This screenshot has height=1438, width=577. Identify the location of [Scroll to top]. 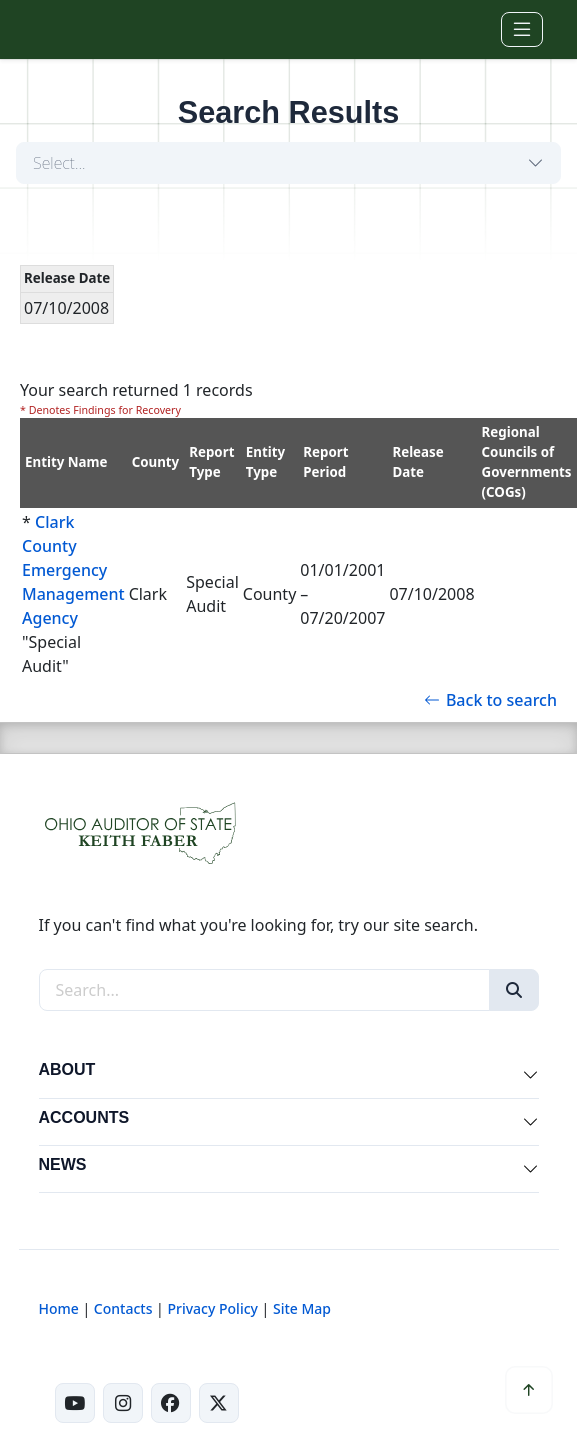
(529, 1390).